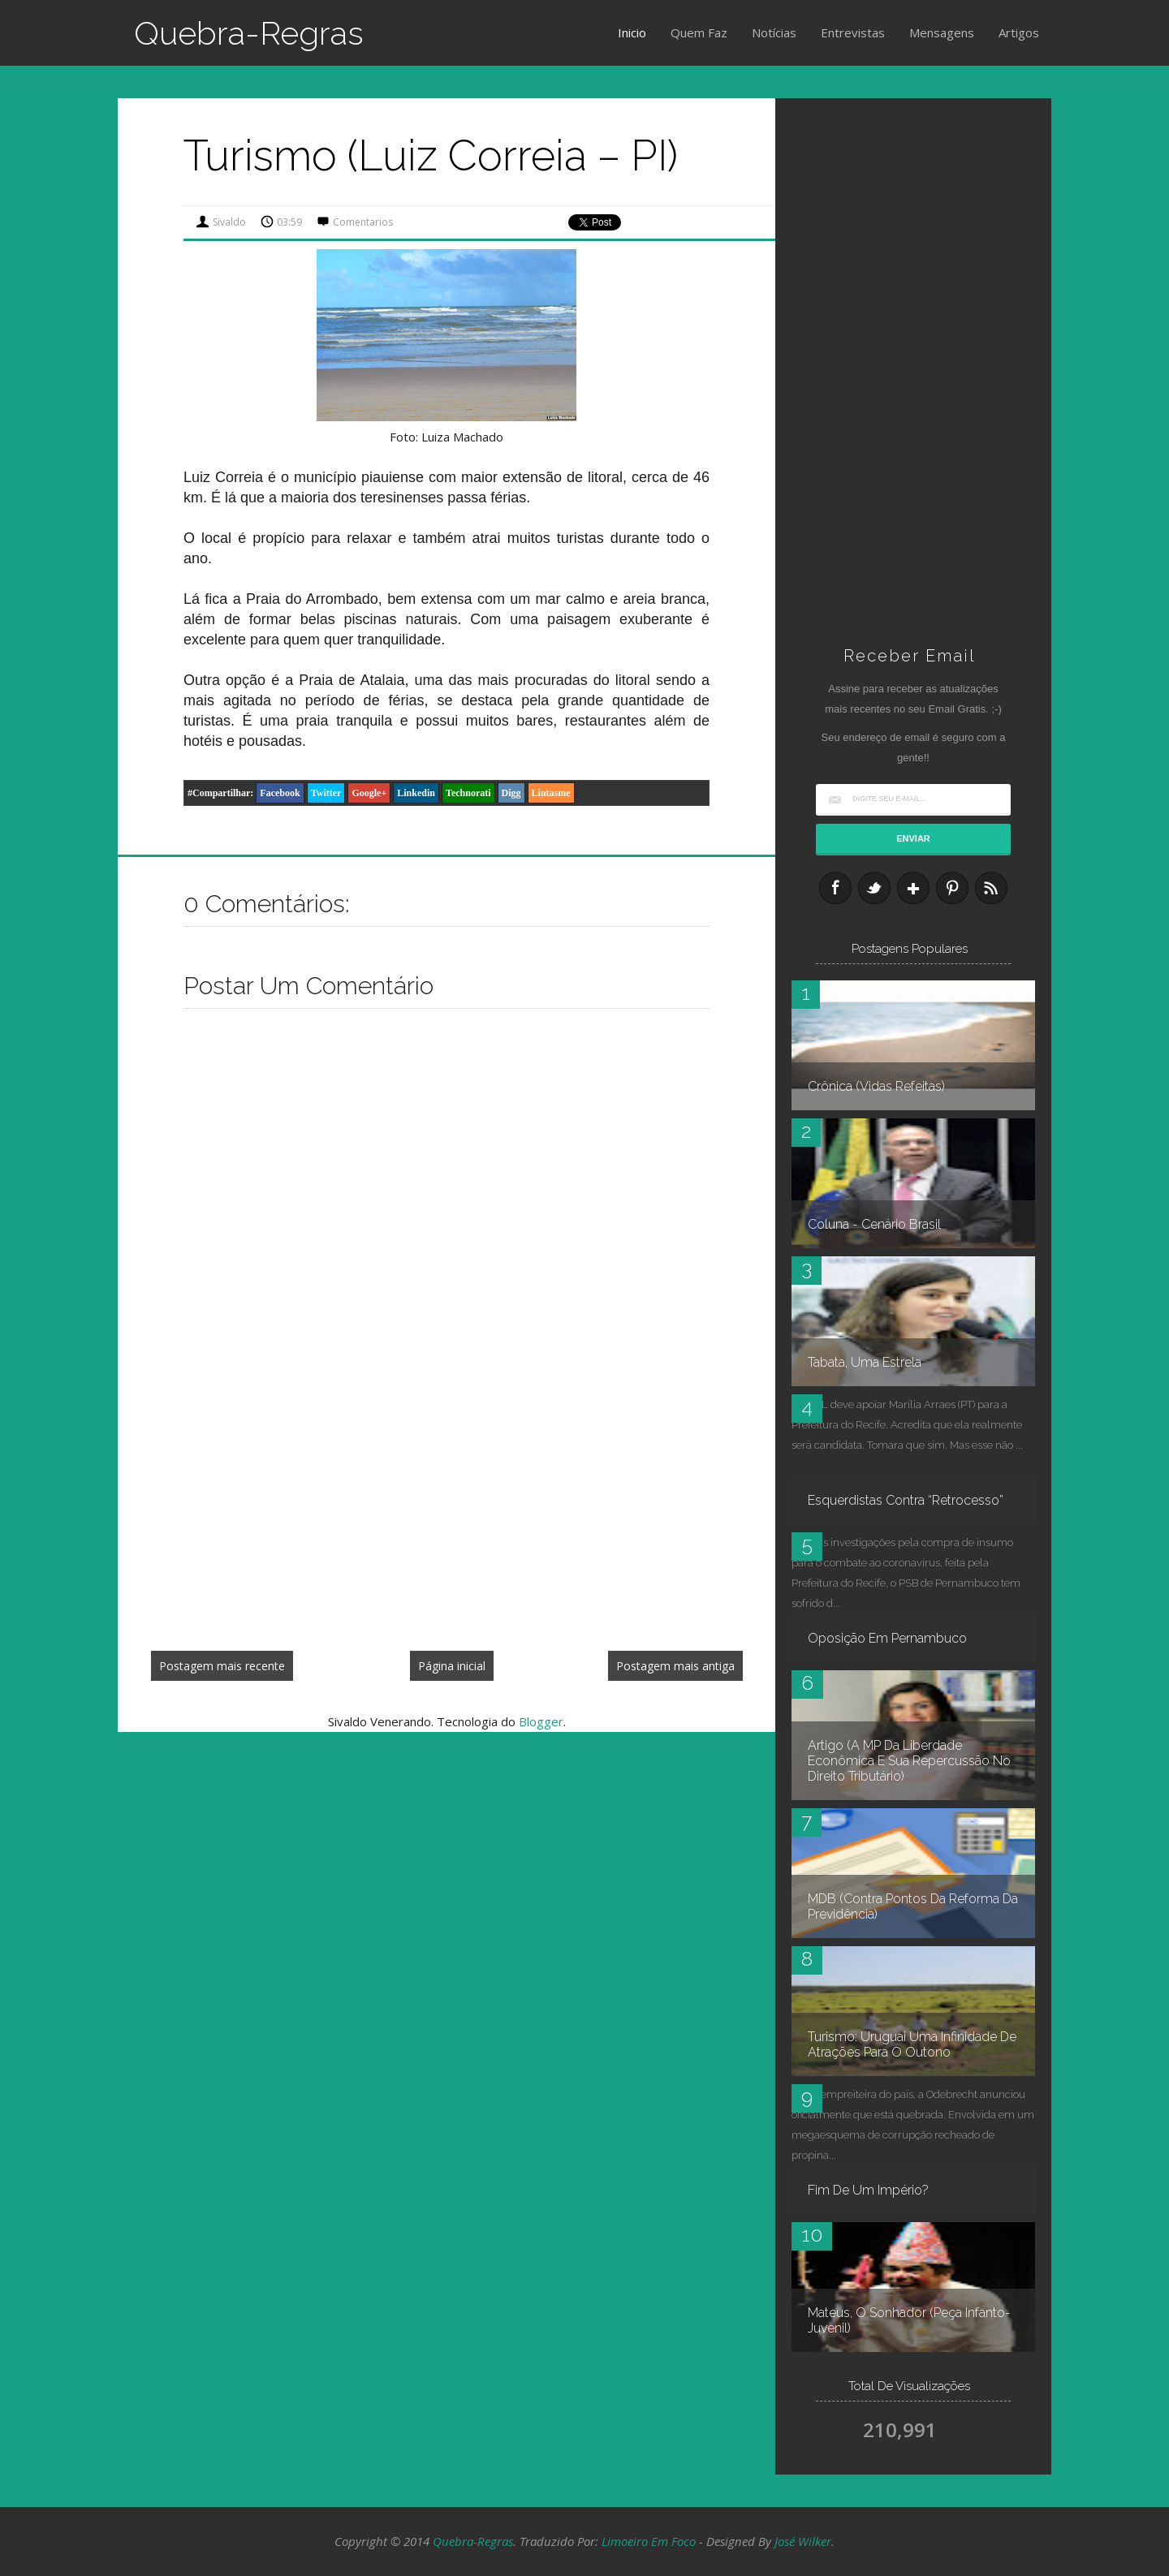  I want to click on Facebook, so click(280, 793).